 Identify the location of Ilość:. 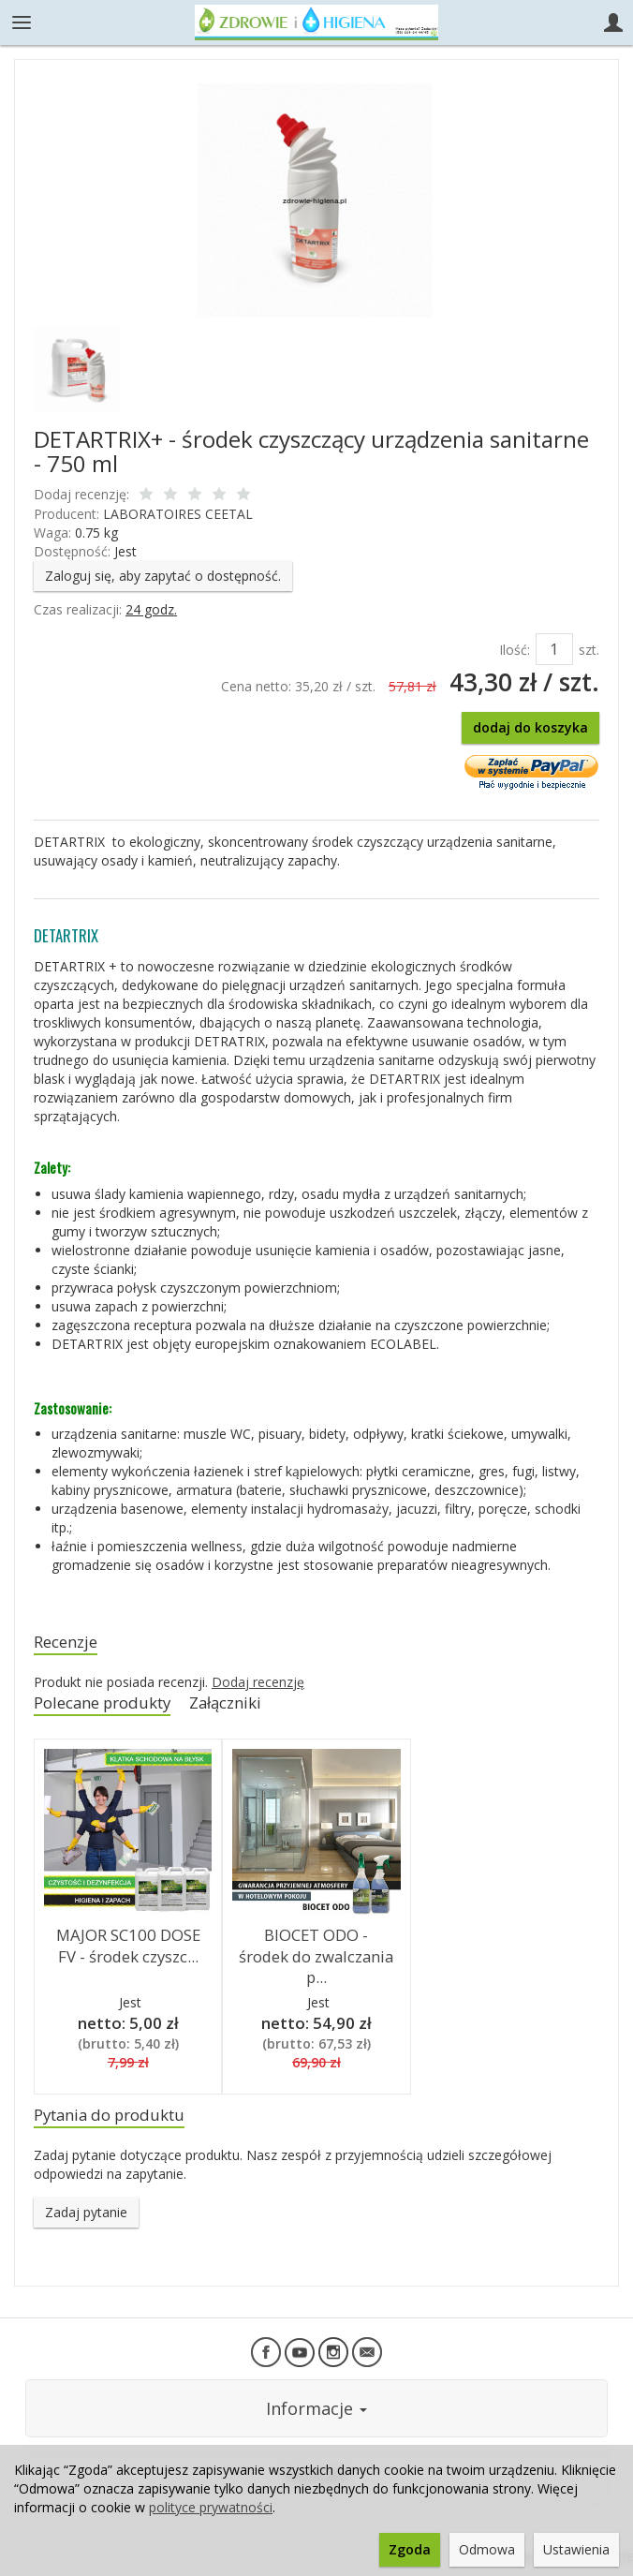
(514, 650).